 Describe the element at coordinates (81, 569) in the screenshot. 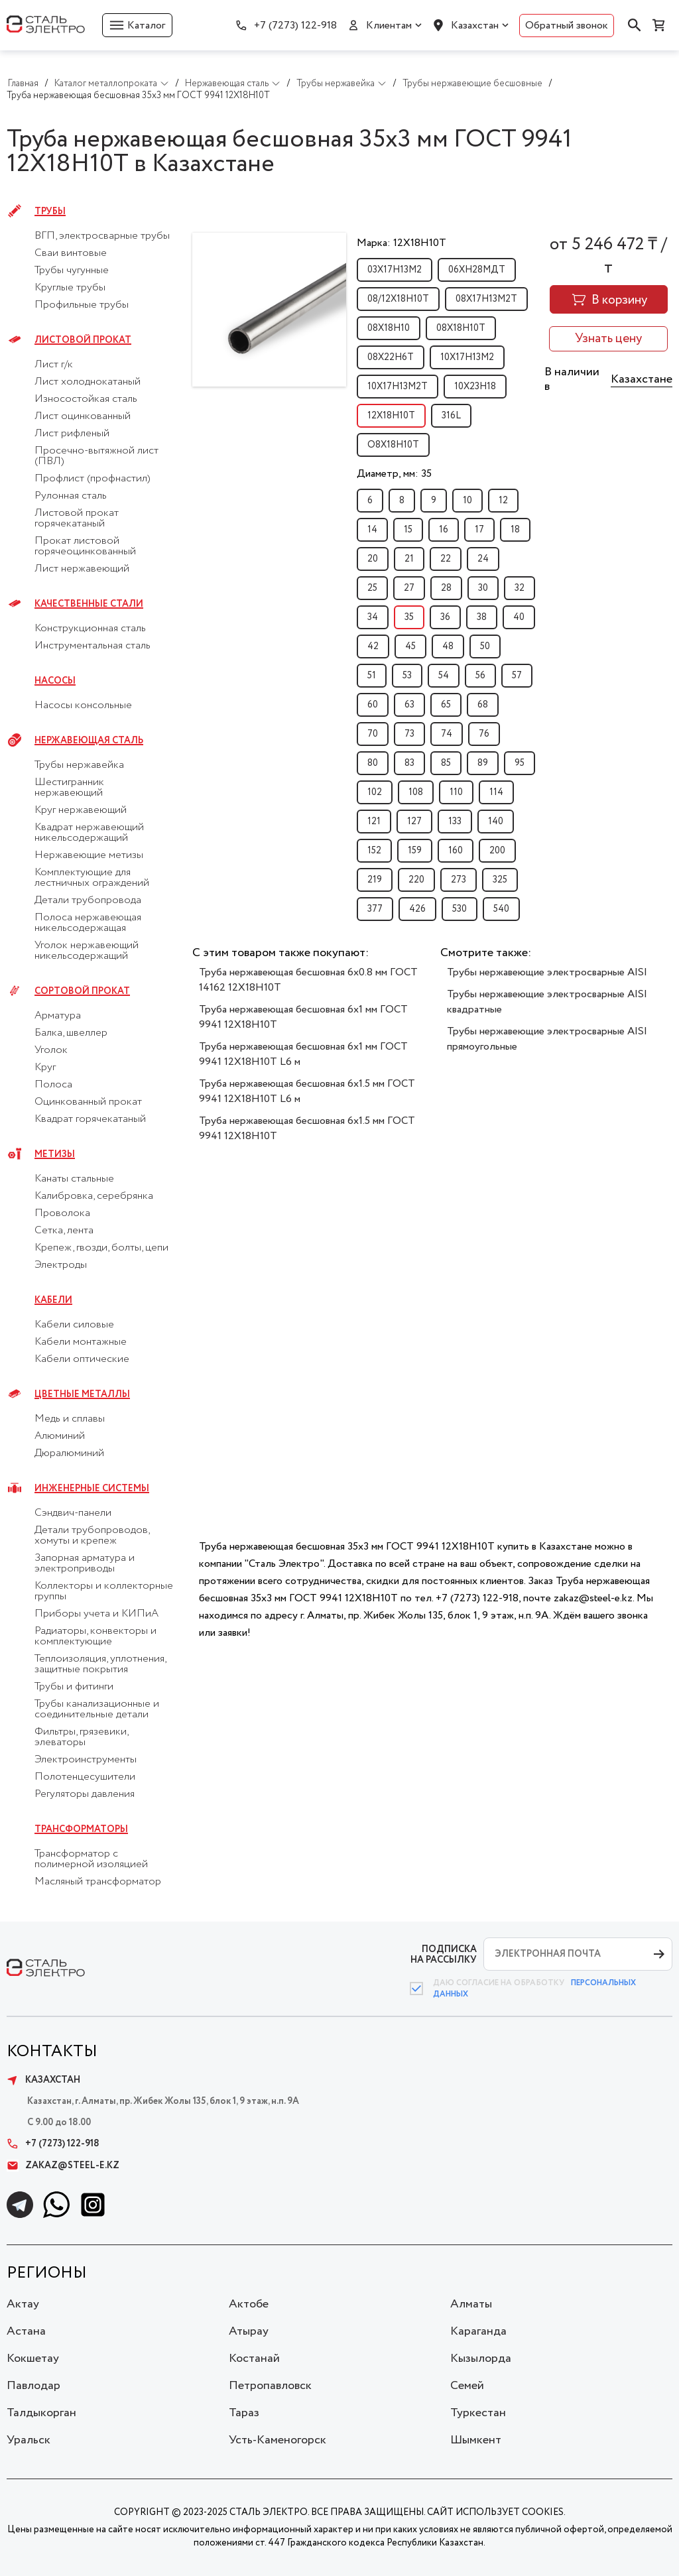

I see `Лист нержавеющий` at that location.